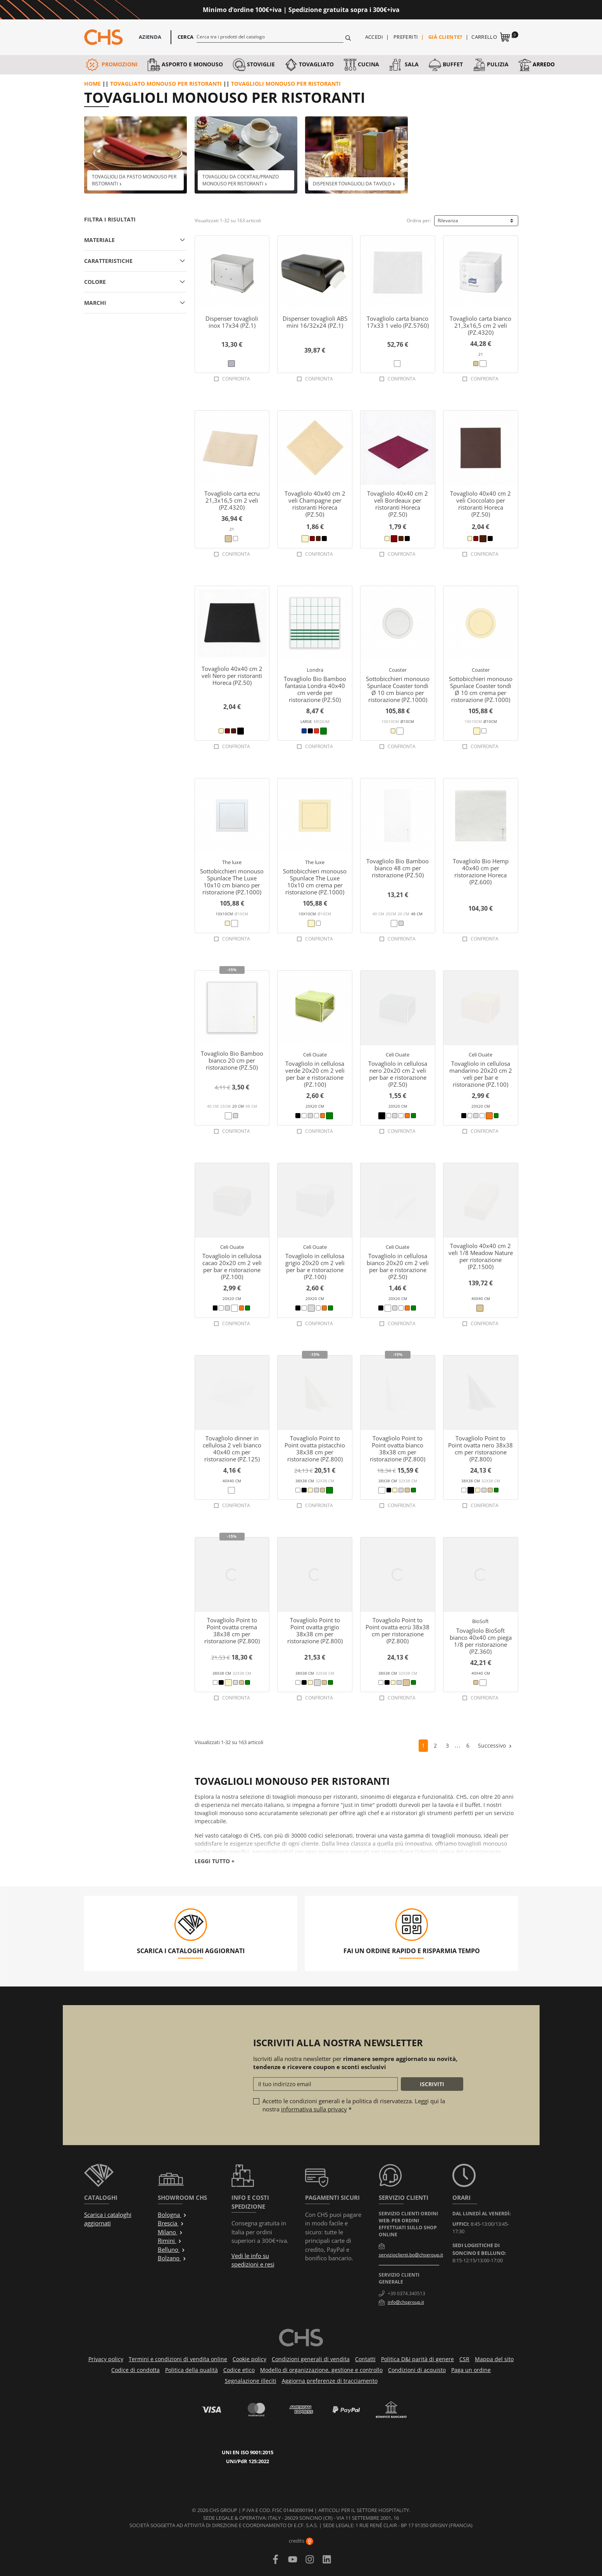 The height and width of the screenshot is (2576, 602). I want to click on Sottobicchieri monouso Spunlace The Luxe 10x10 cm crema per ristorazione (PZ.1000), so click(315, 881).